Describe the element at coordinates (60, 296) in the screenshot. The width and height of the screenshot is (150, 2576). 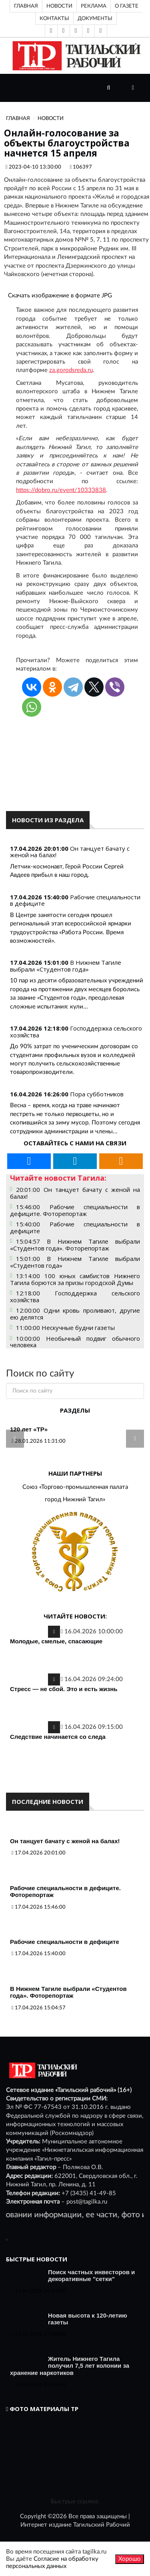
I see `Скачать изображение в формате JPG` at that location.